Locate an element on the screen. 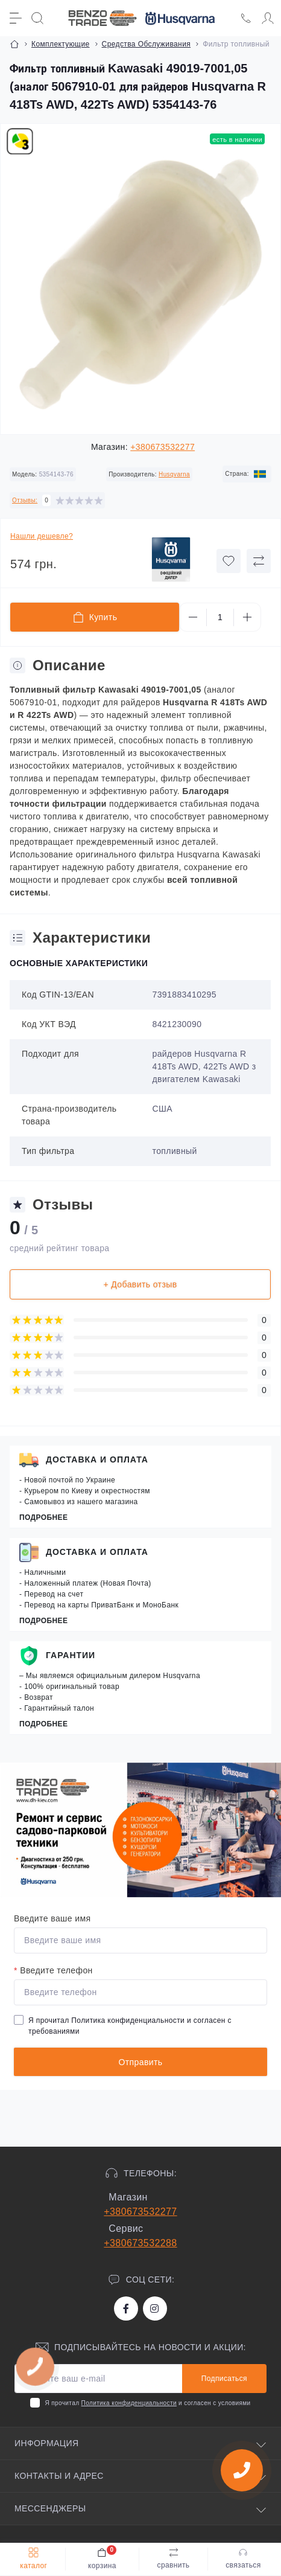 This screenshot has width=281, height=2576. Доставка и оплата is located at coordinates (97, 1459).